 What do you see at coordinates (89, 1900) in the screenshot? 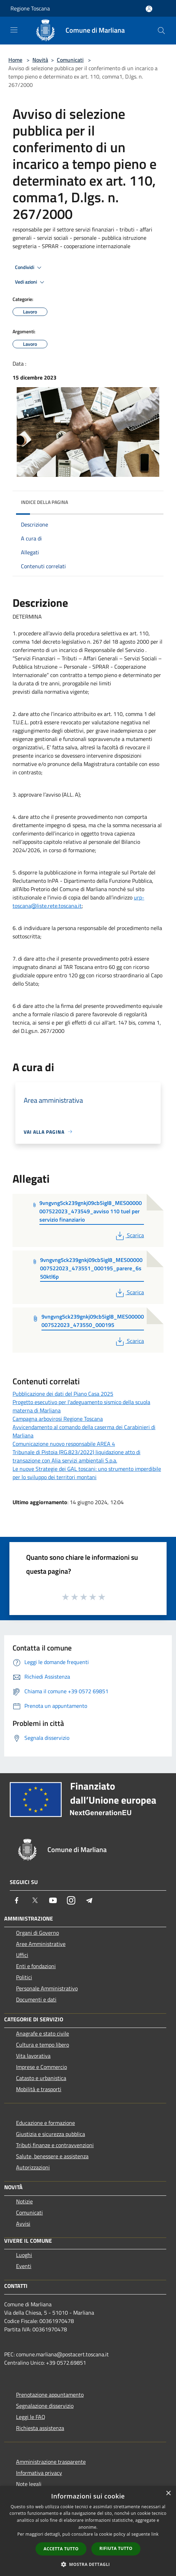
I see `[Telegram]` at bounding box center [89, 1900].